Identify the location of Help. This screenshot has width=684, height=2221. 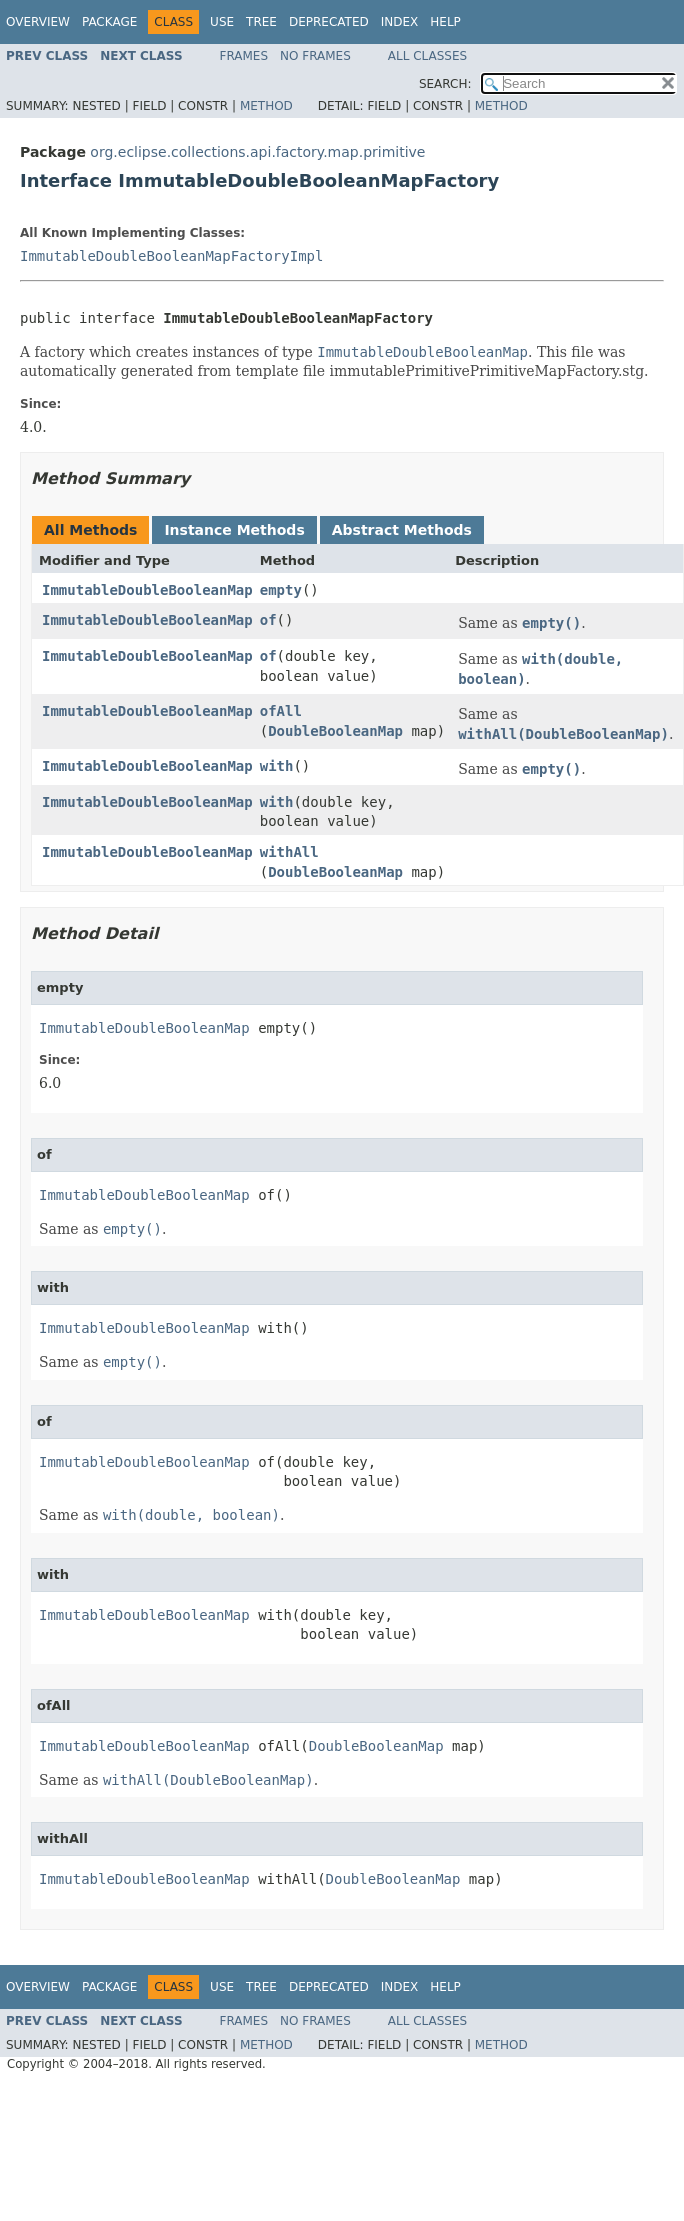
(445, 22).